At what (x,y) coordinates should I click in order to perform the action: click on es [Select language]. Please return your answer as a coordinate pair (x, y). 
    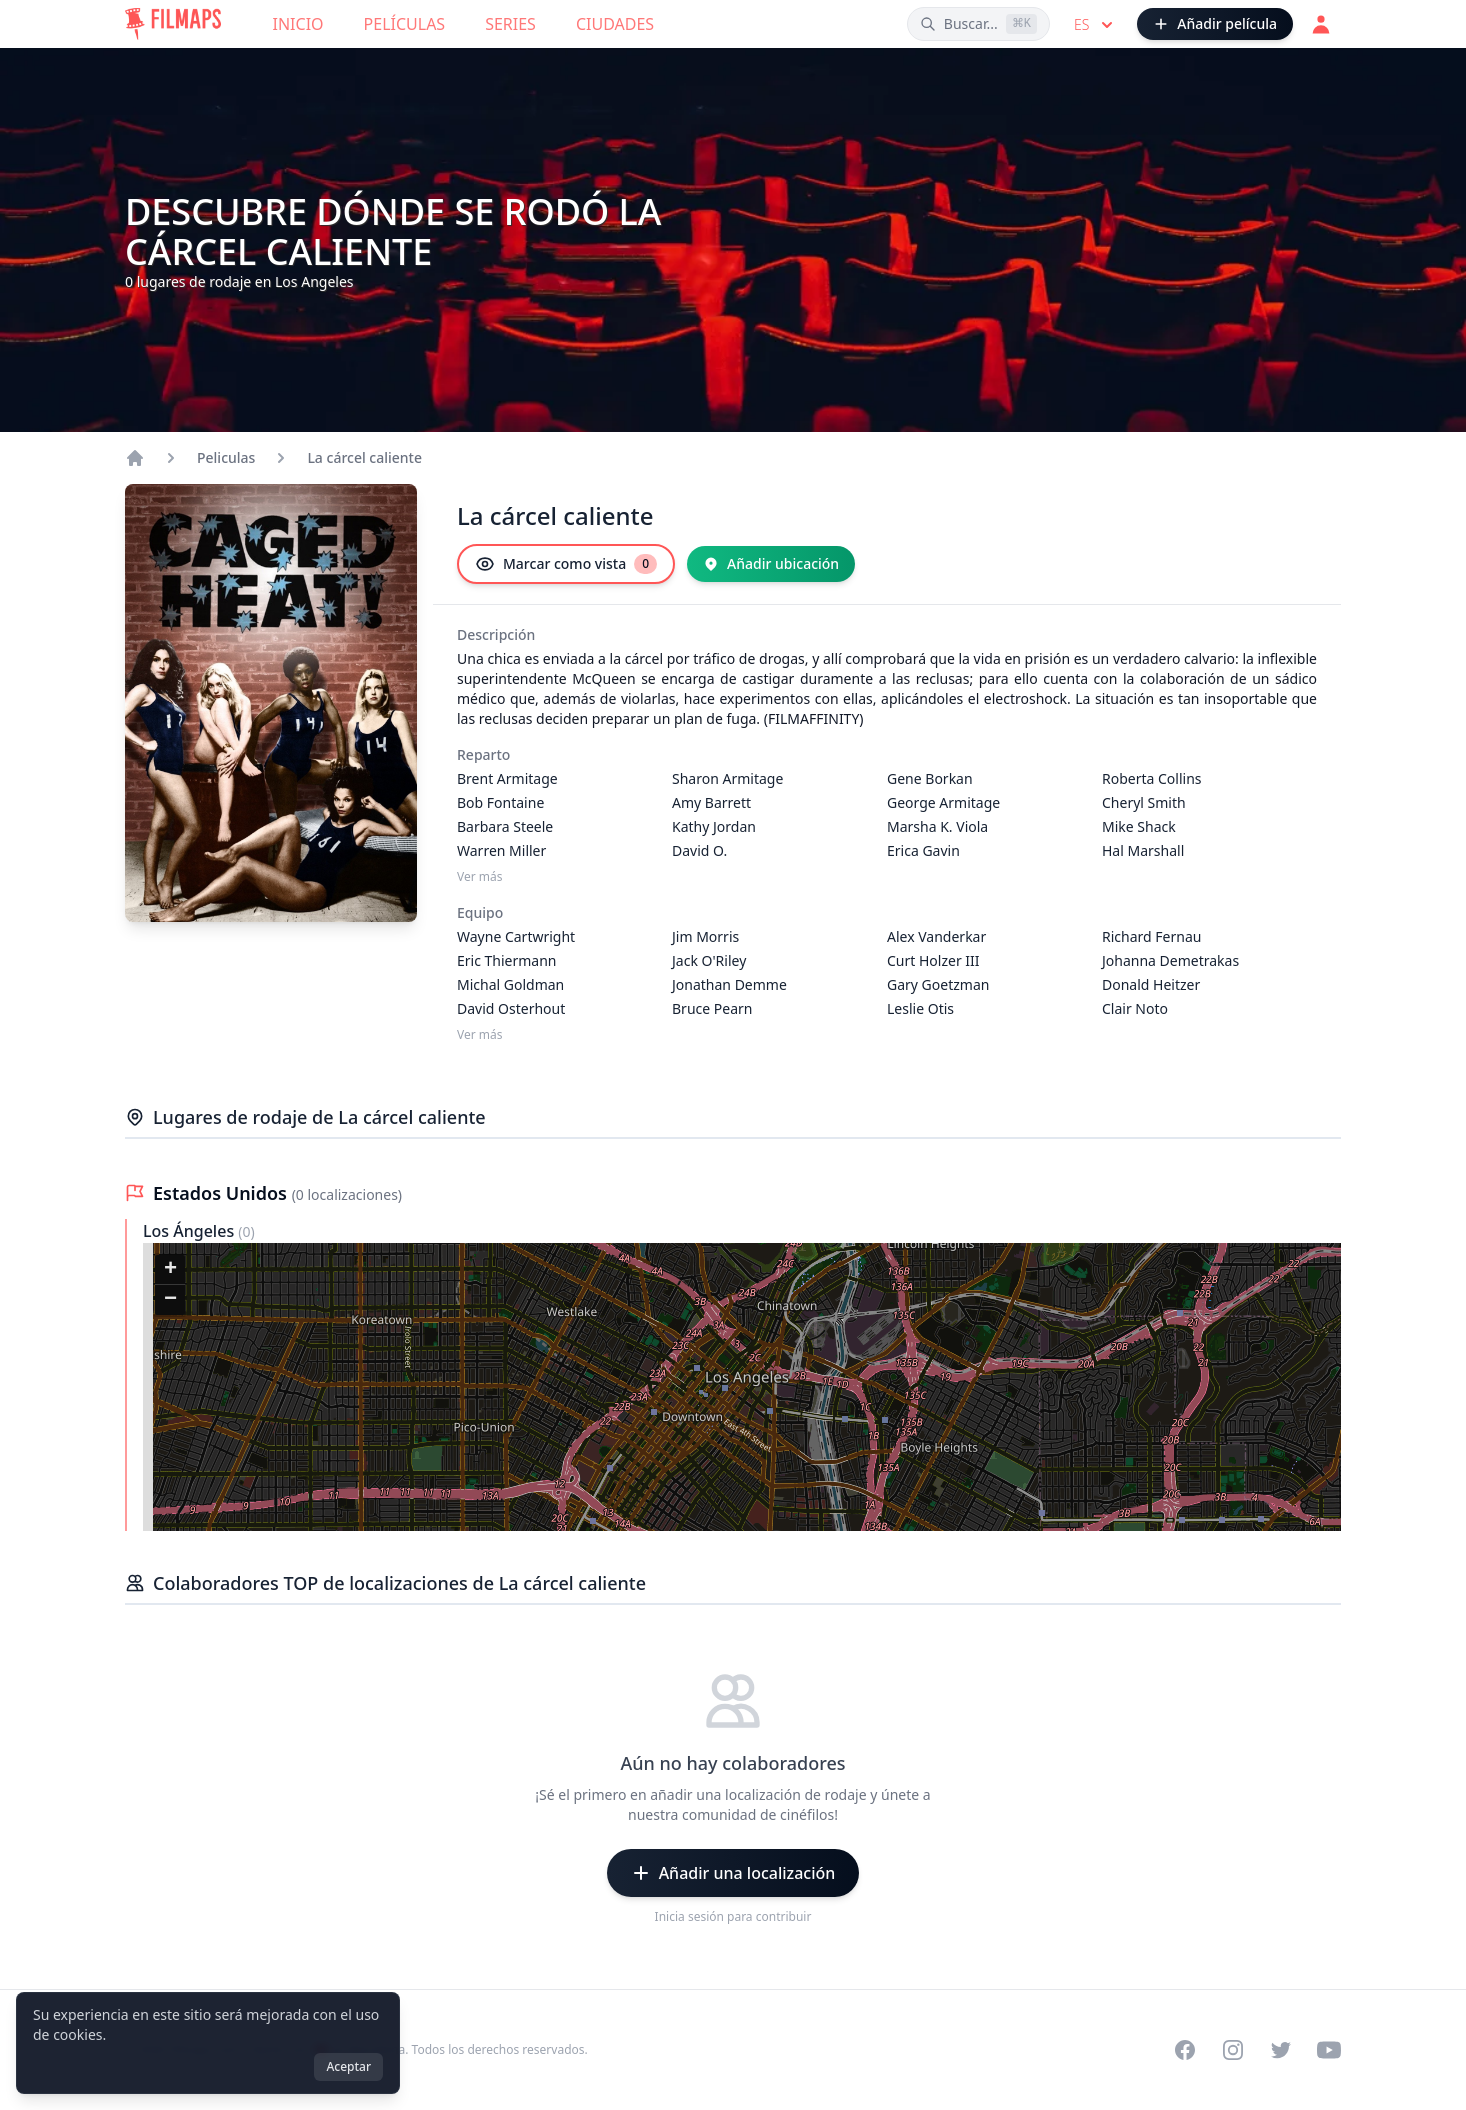
    Looking at the image, I should click on (1095, 25).